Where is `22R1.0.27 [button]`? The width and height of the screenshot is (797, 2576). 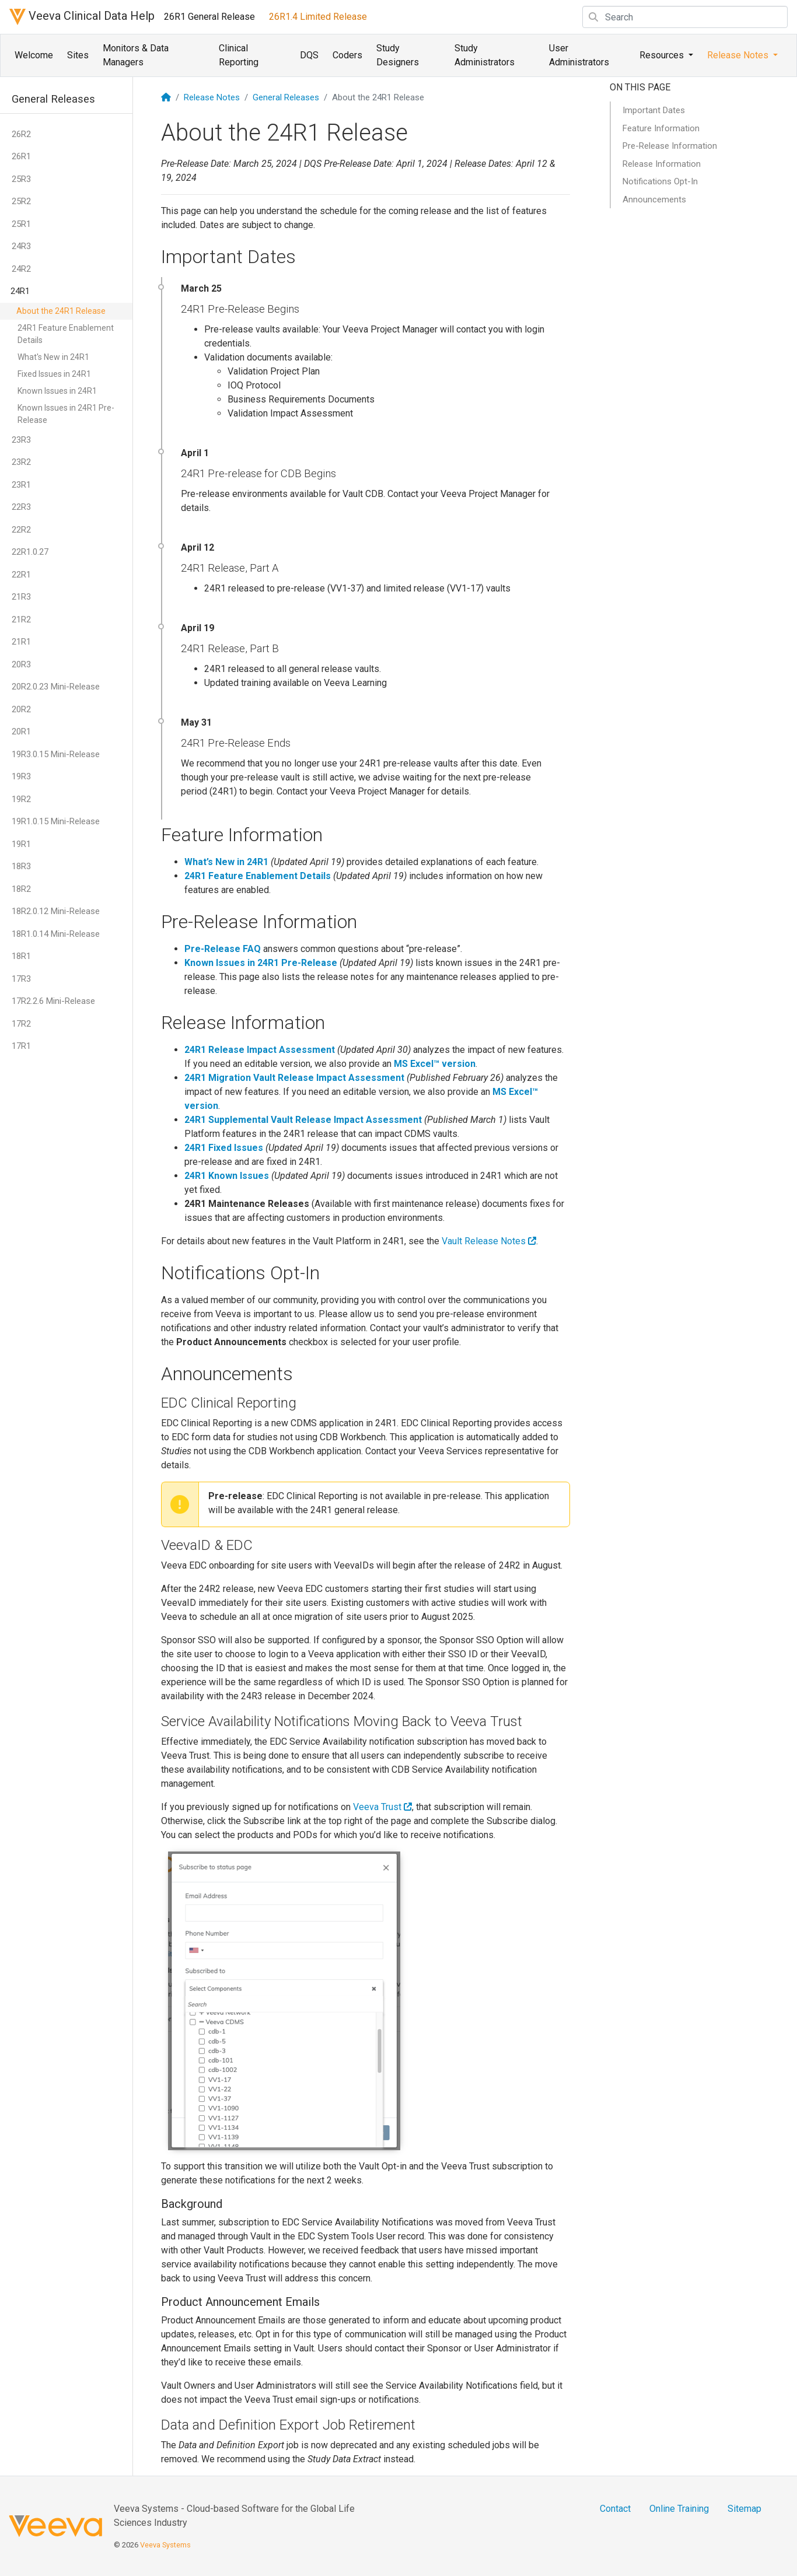 22R1.0.27 [button] is located at coordinates (30, 552).